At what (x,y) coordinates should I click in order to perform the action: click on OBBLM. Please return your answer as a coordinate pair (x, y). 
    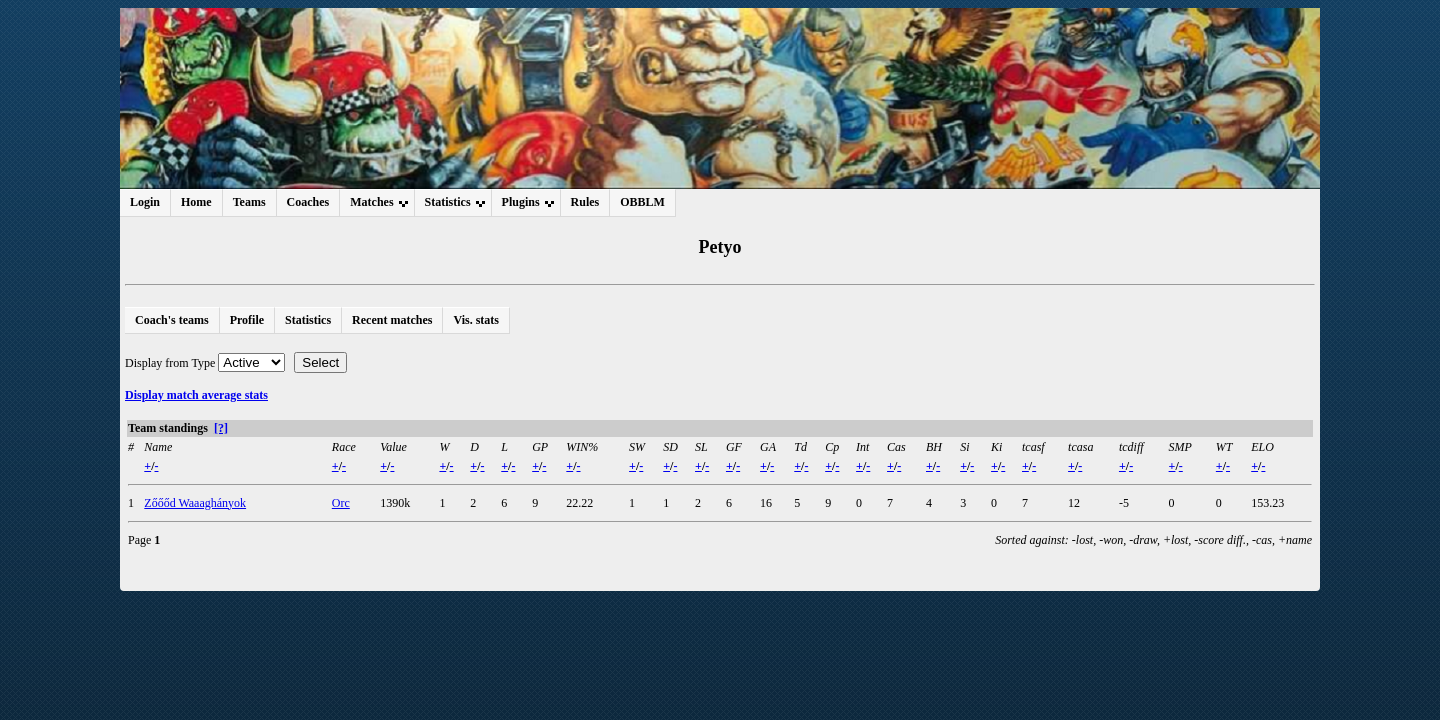
    Looking at the image, I should click on (642, 202).